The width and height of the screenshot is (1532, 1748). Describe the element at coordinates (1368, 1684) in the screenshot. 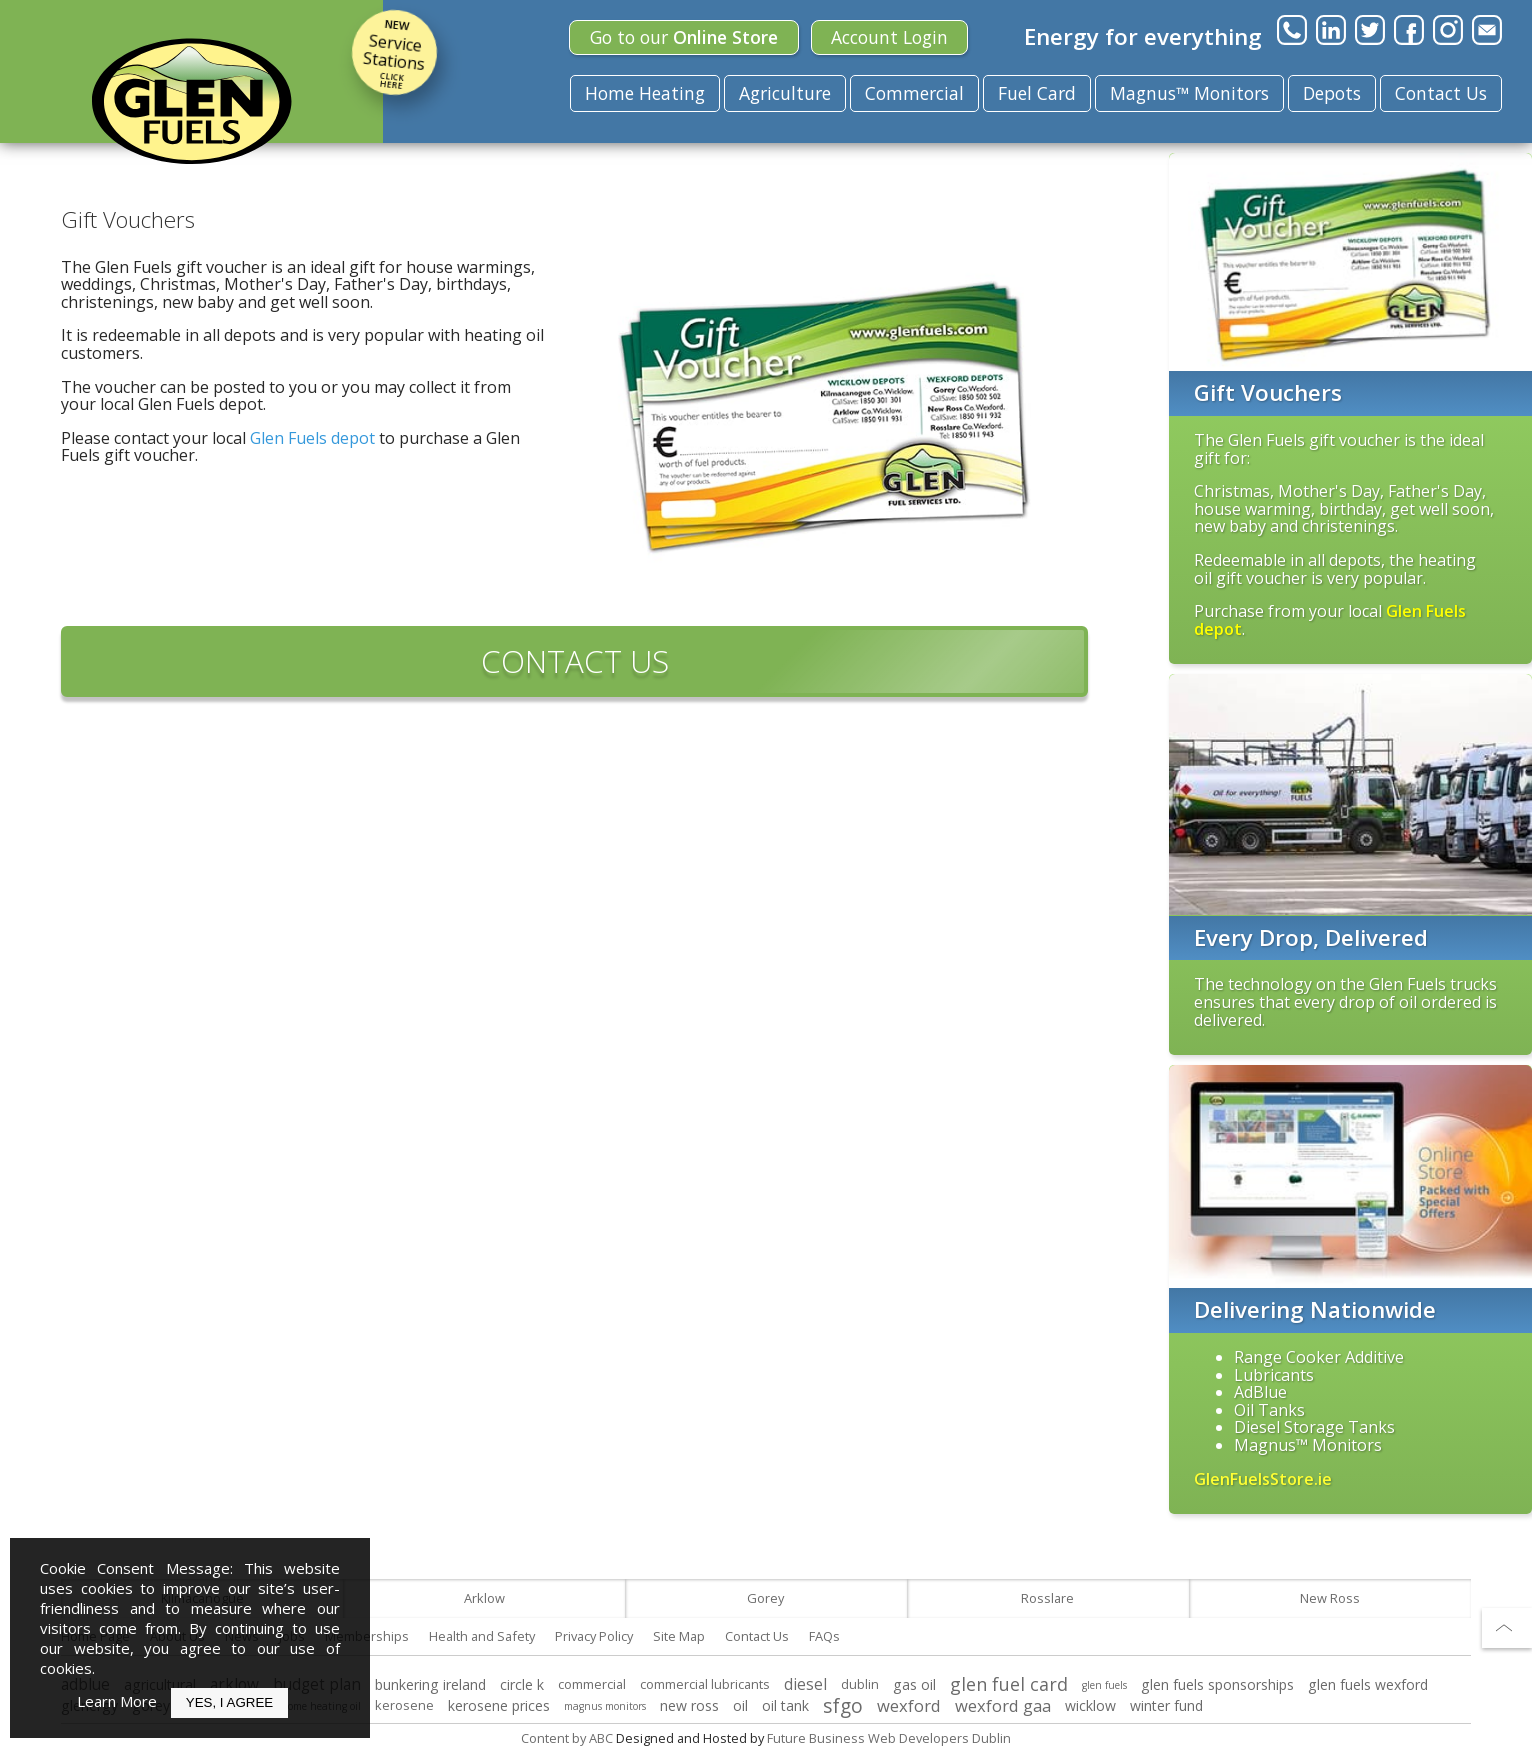

I see `glen fuels wexford` at that location.